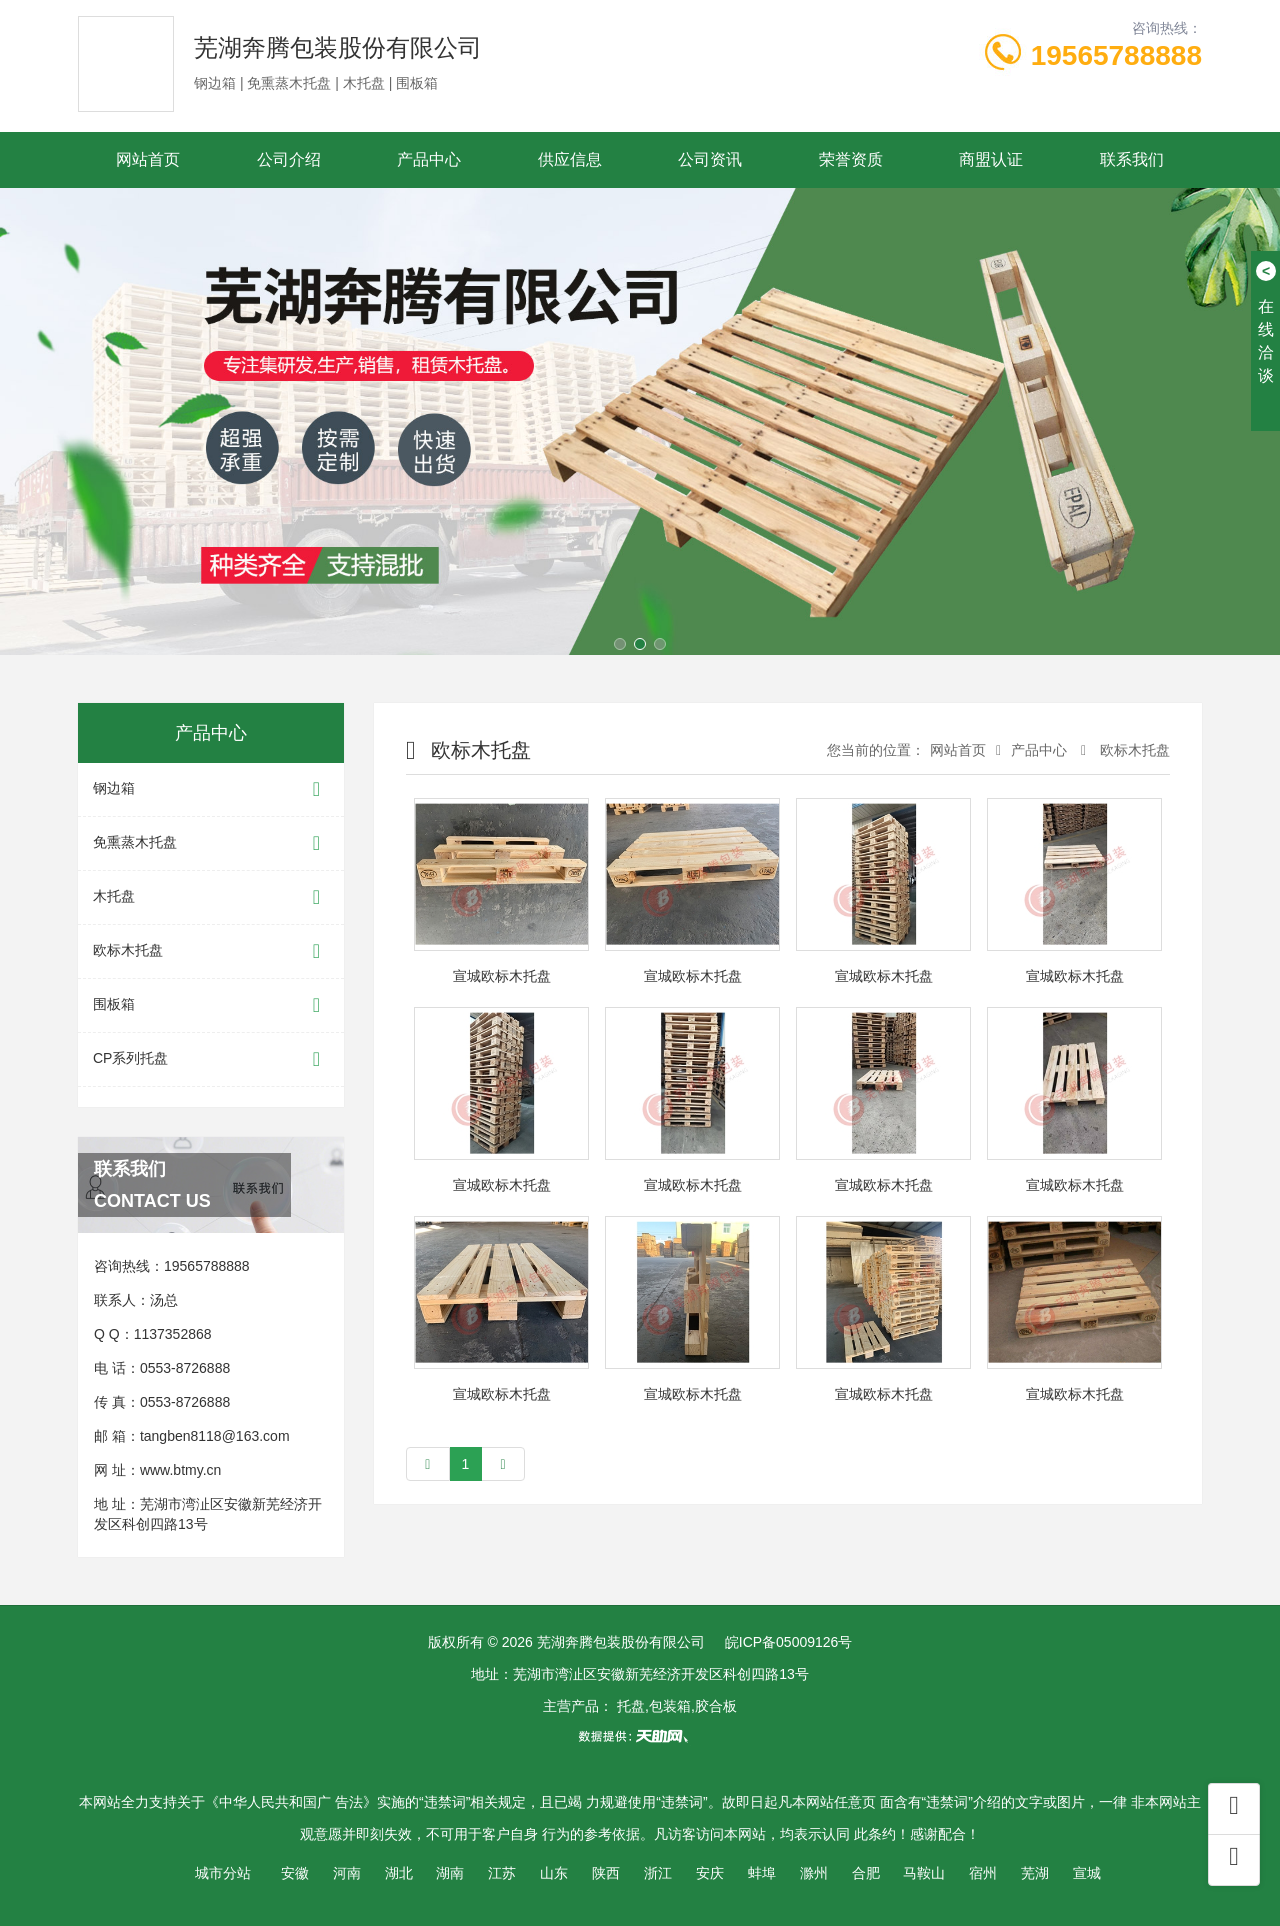  I want to click on 皖ICP备05009126号, so click(789, 1642).